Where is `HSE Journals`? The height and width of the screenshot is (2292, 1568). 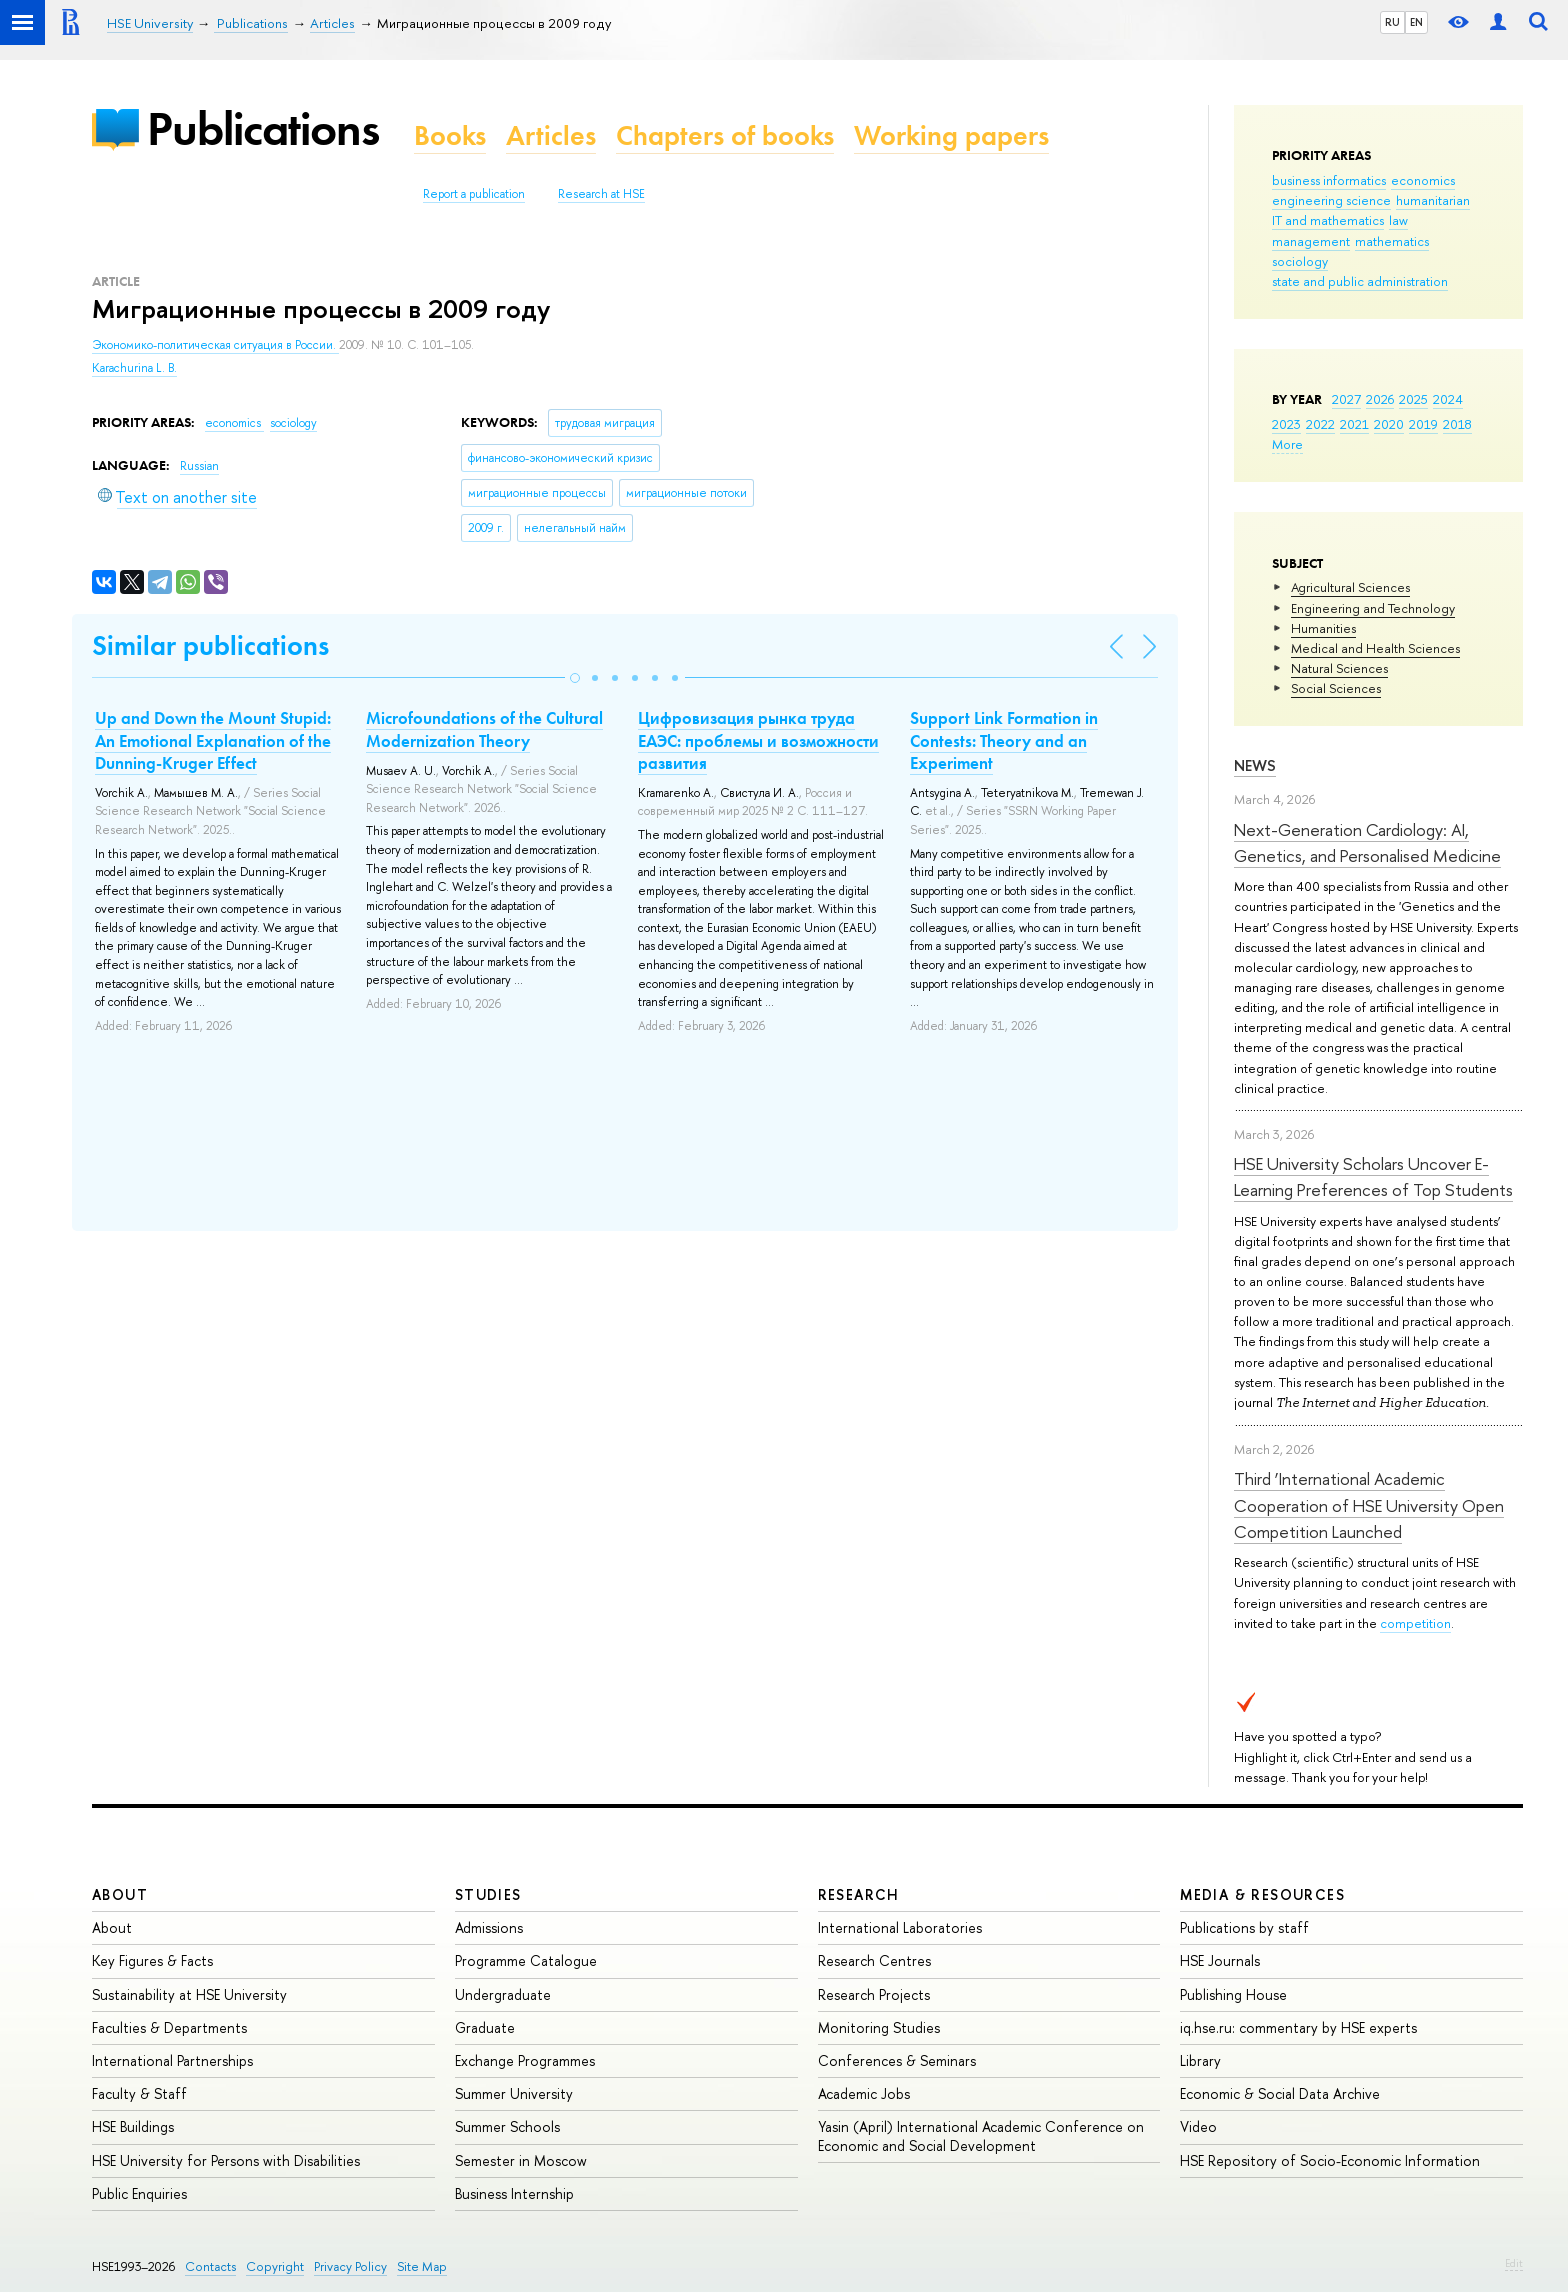
HSE Journals is located at coordinates (1220, 1960).